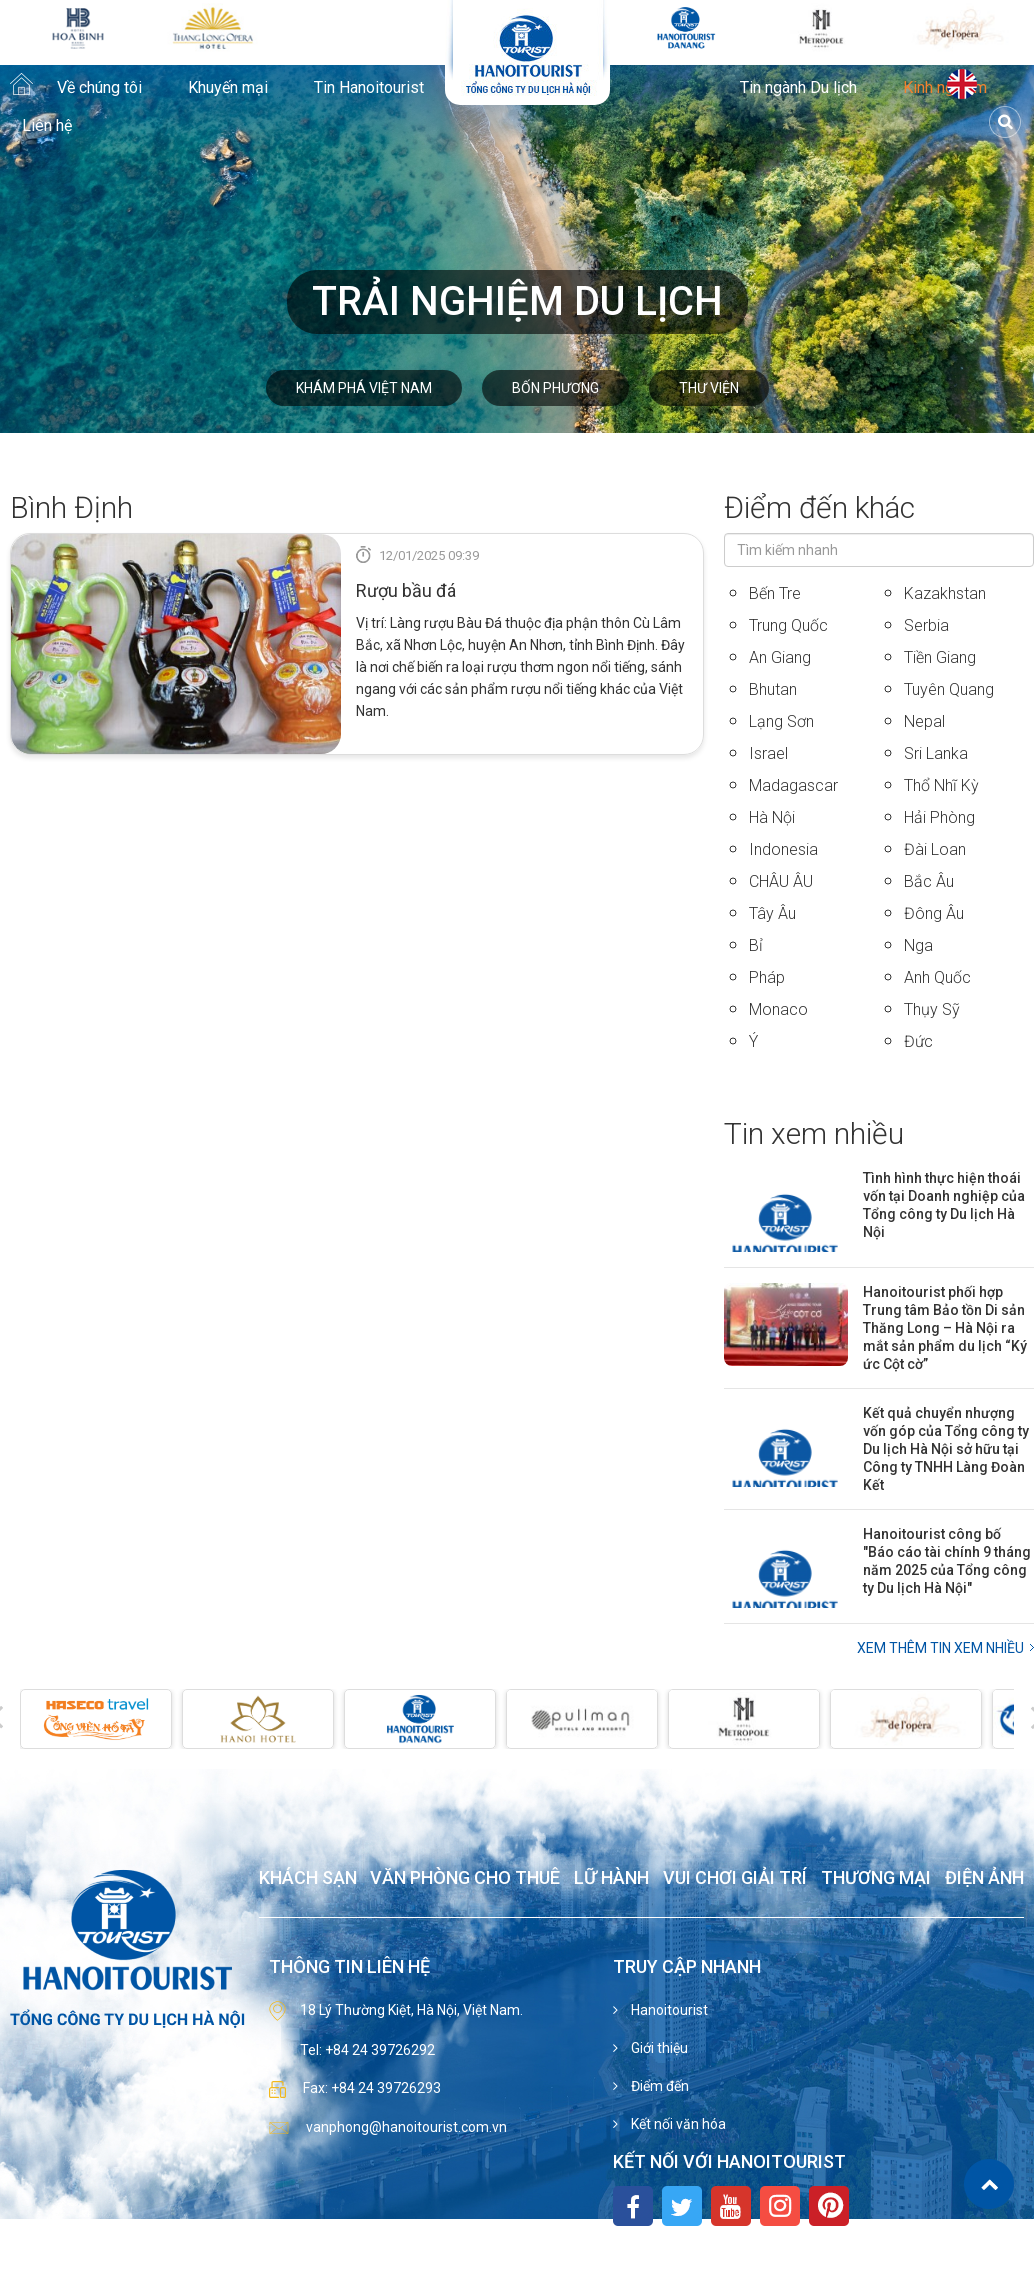  Describe the element at coordinates (940, 1648) in the screenshot. I see `Xem thêm Tin xem nhiều` at that location.